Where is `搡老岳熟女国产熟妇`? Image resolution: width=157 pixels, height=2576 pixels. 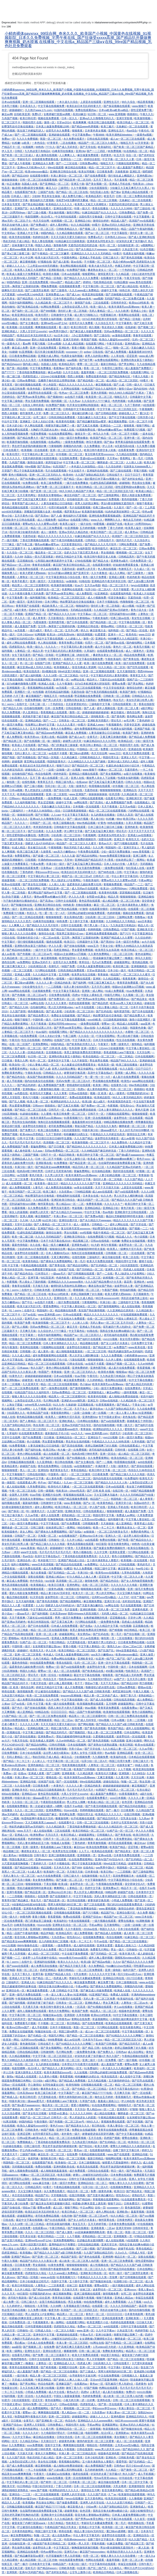
搡老岳熟女国产熟妇 is located at coordinates (100, 1285).